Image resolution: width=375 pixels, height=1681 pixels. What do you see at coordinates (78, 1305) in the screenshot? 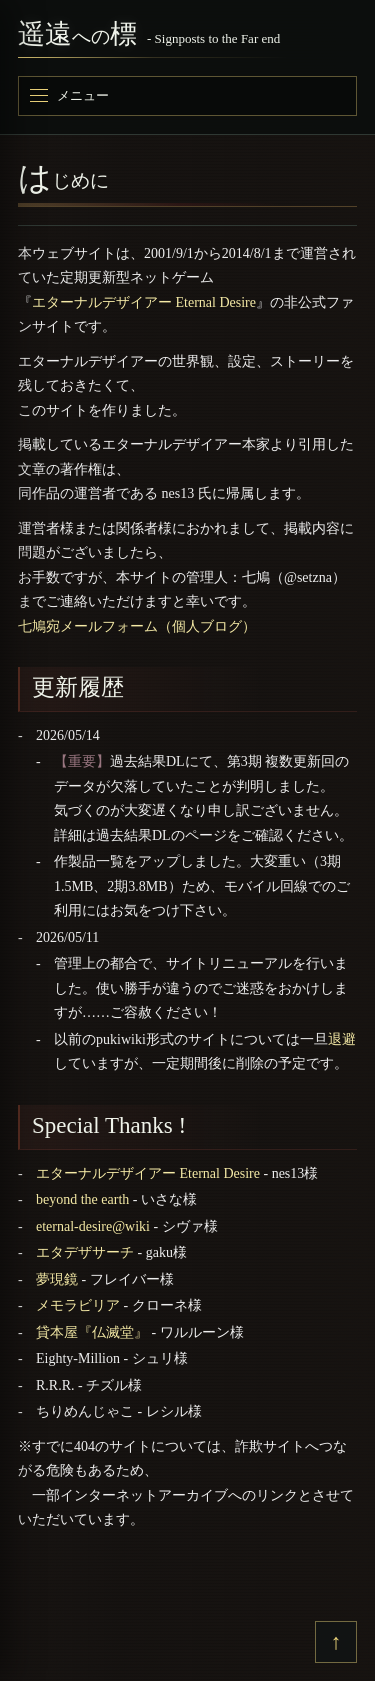
I see `メモラビリア` at bounding box center [78, 1305].